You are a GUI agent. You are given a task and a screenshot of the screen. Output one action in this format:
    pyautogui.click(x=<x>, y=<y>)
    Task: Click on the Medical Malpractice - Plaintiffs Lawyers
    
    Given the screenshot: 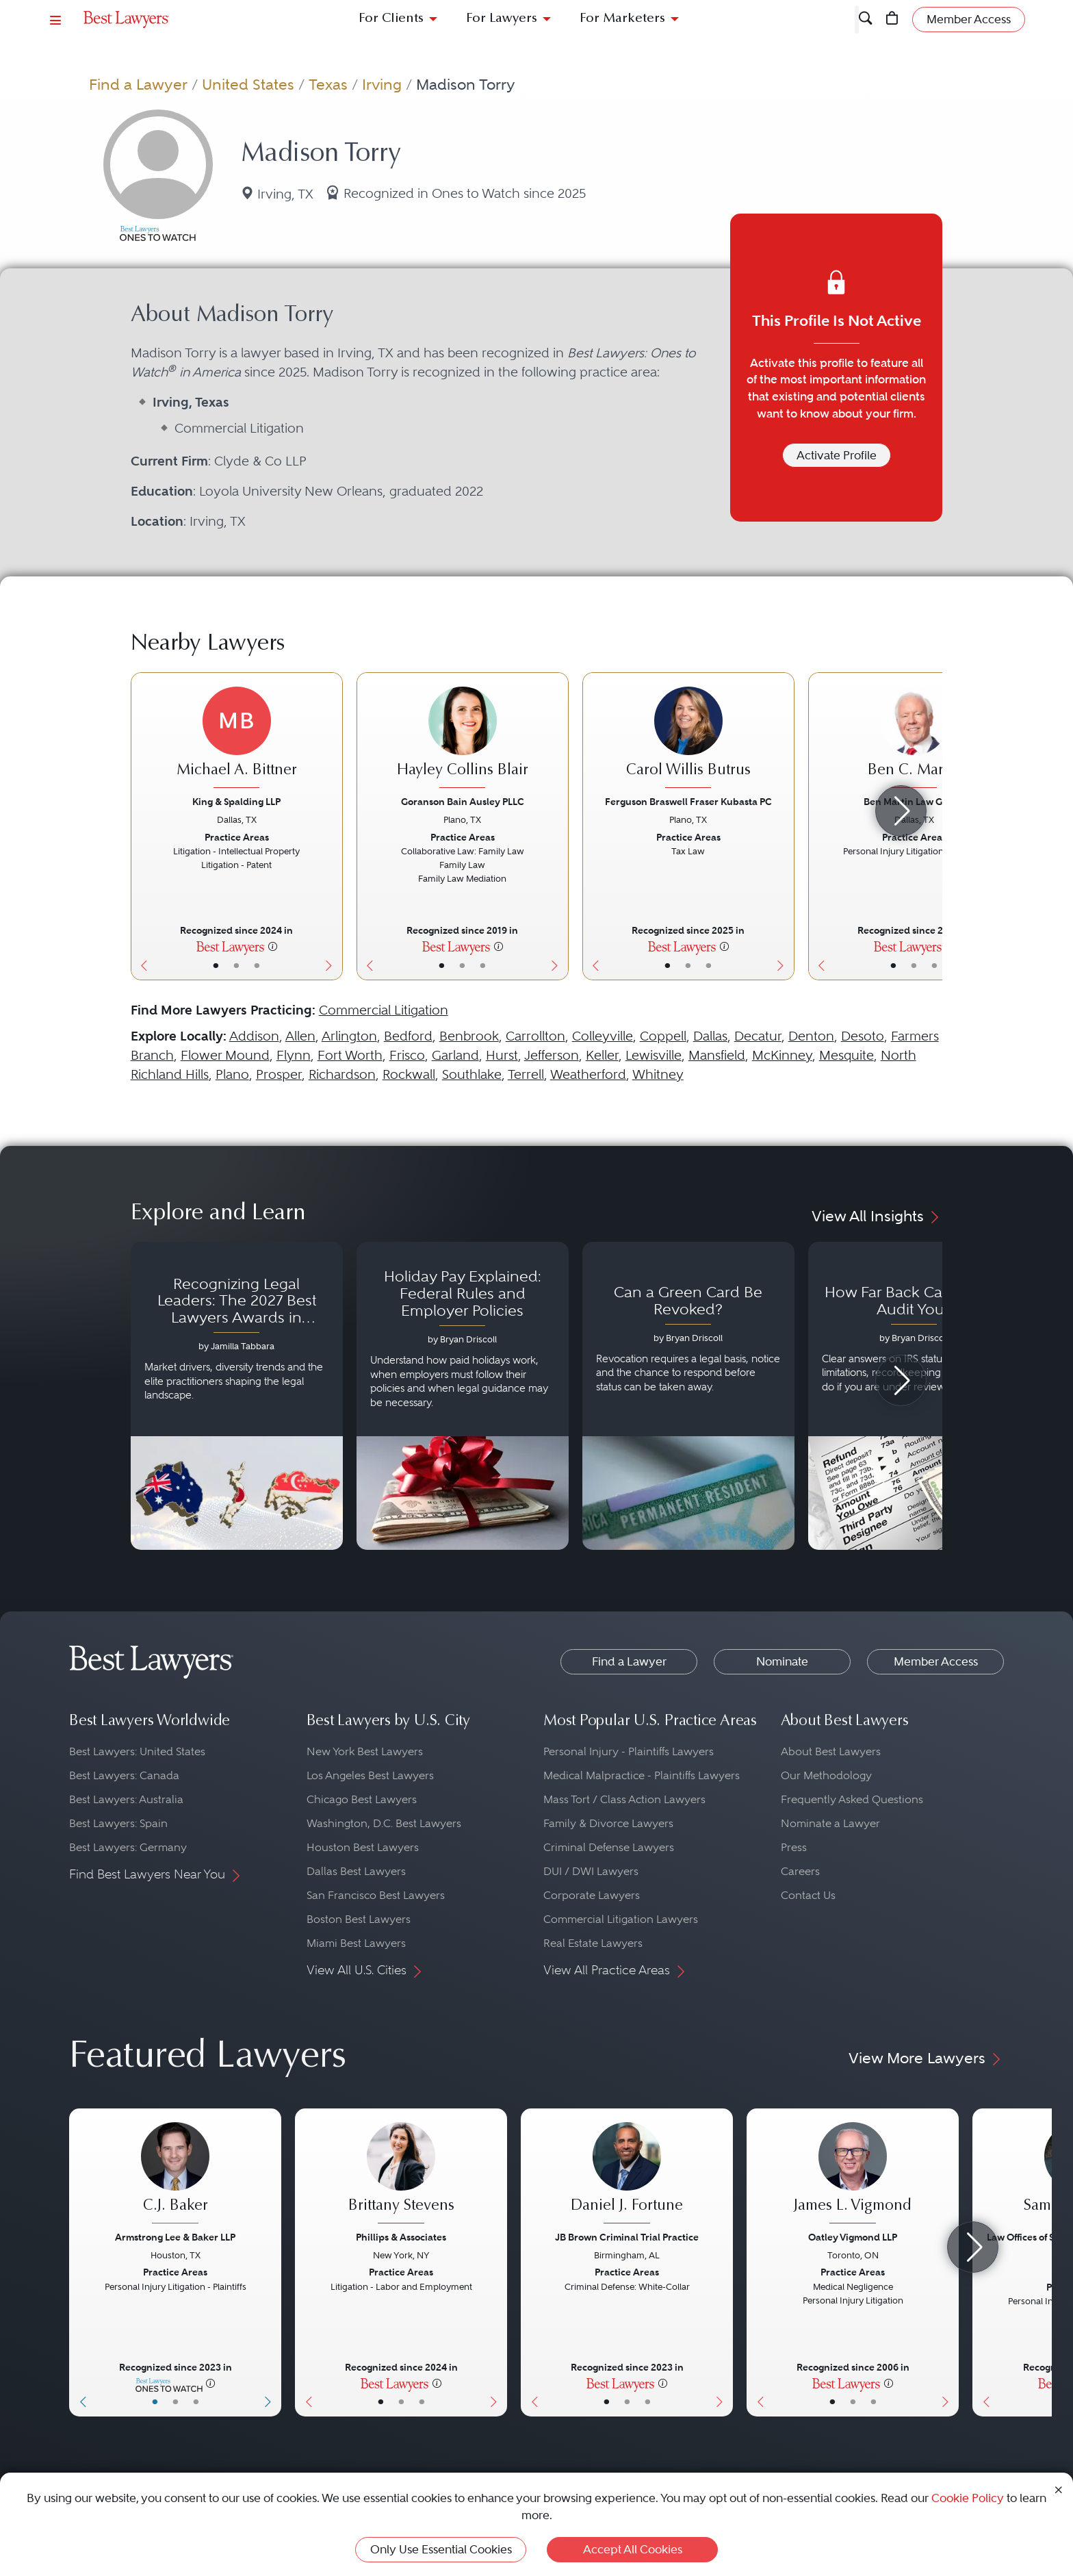 What is the action you would take?
    pyautogui.click(x=641, y=1775)
    